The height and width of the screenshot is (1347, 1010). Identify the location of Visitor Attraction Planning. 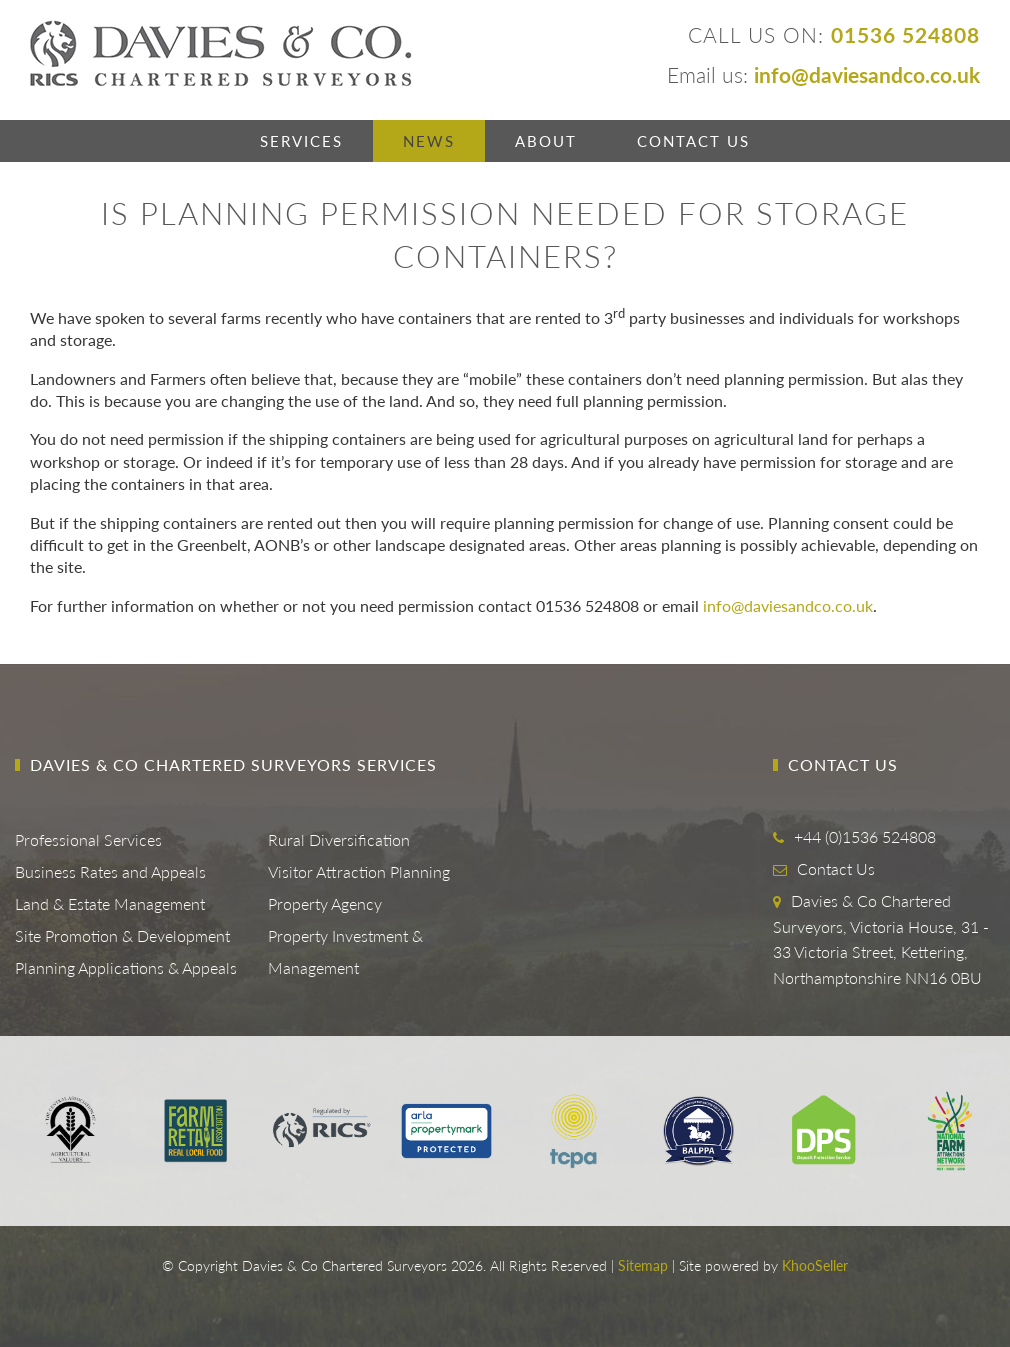
(359, 871).